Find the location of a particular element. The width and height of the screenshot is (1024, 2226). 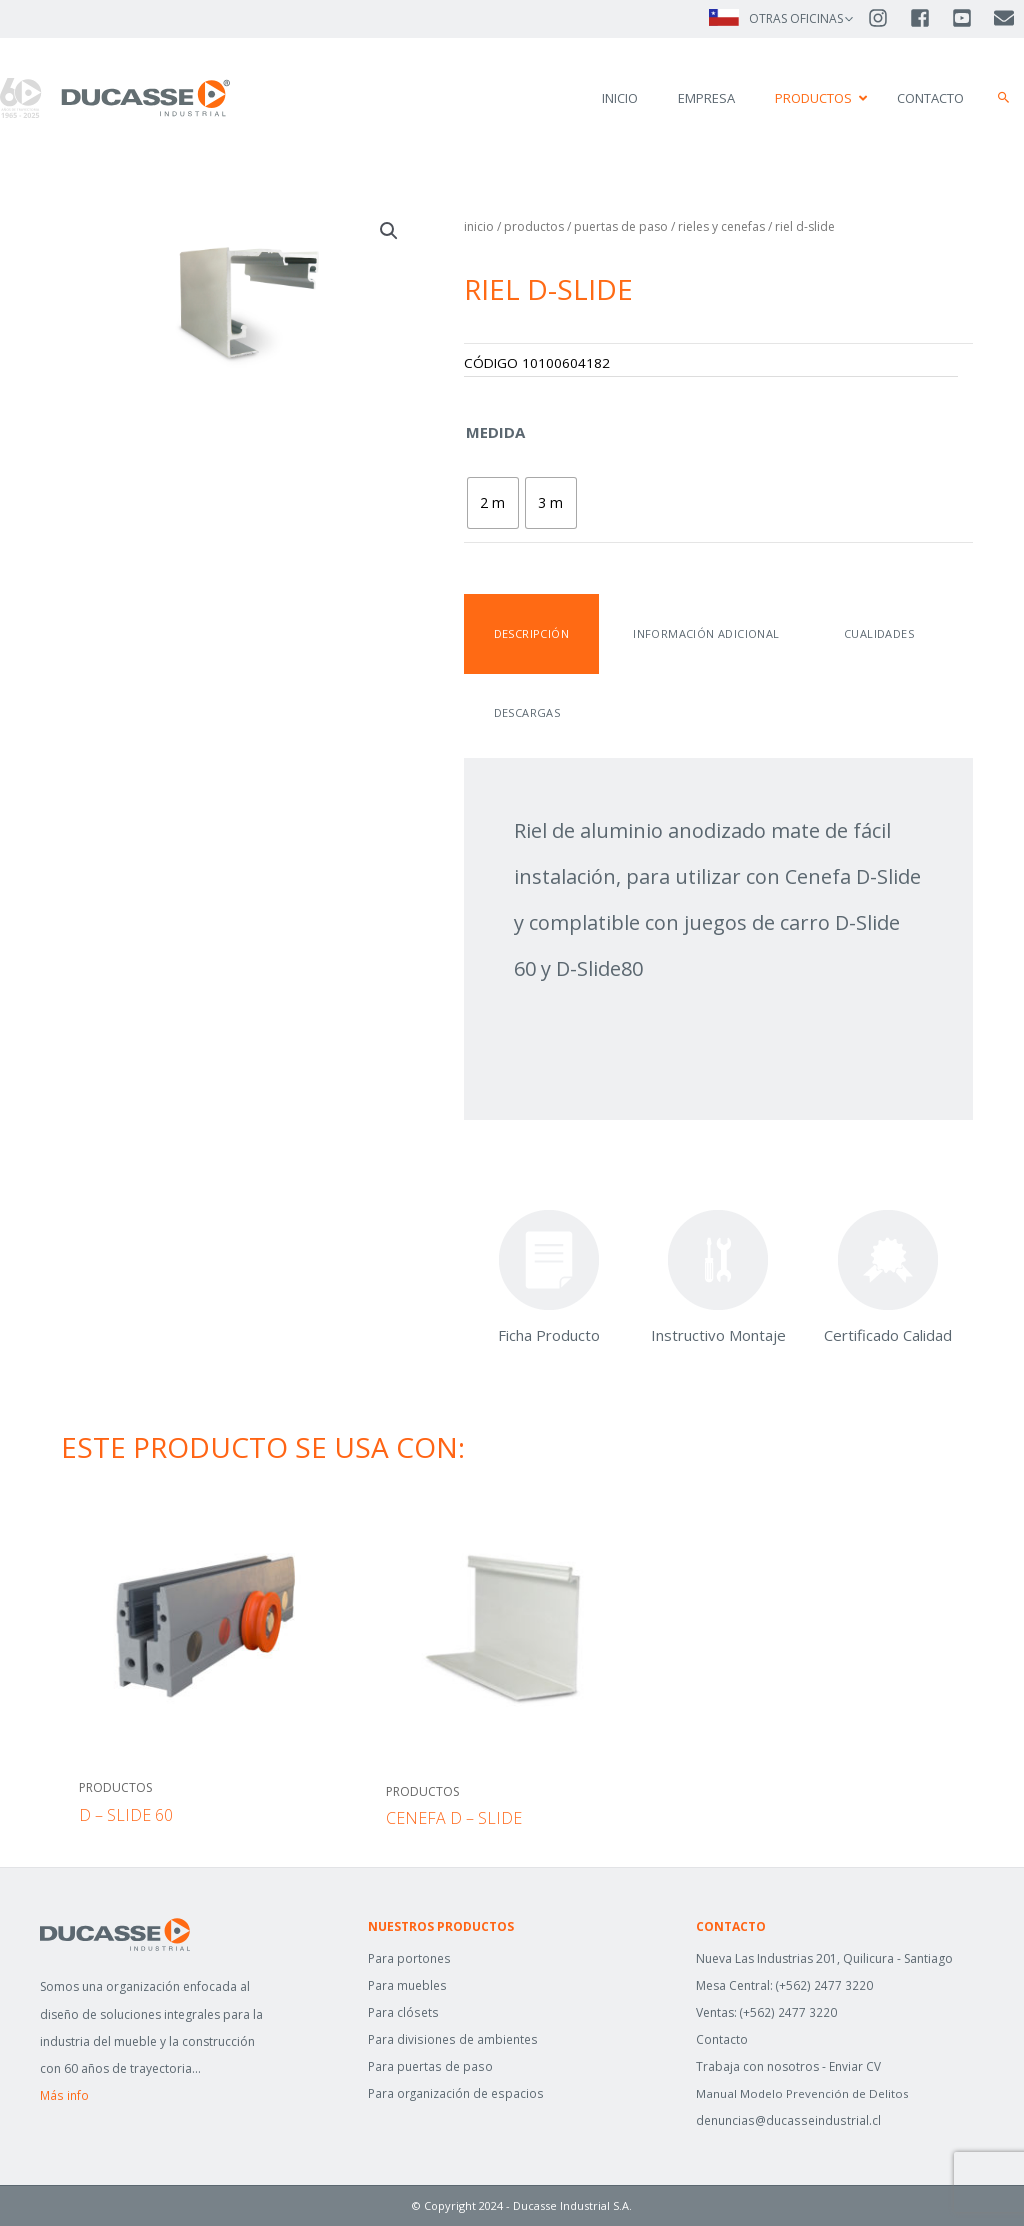

Contacto is located at coordinates (722, 2039).